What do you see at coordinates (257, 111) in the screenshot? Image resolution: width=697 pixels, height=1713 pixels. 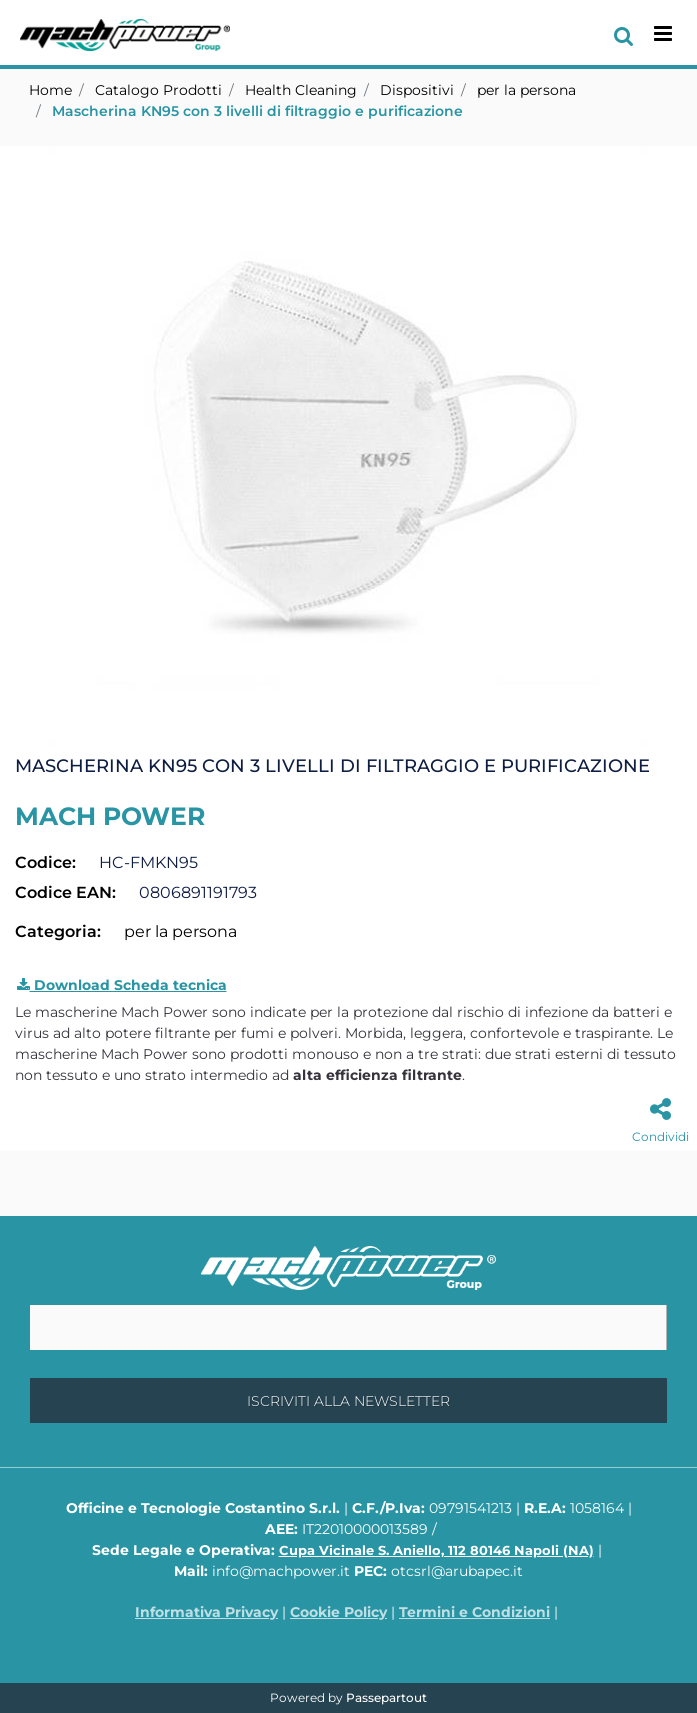 I see `Mascherina KN95 con 3 livelli di filtraggio e purificazione` at bounding box center [257, 111].